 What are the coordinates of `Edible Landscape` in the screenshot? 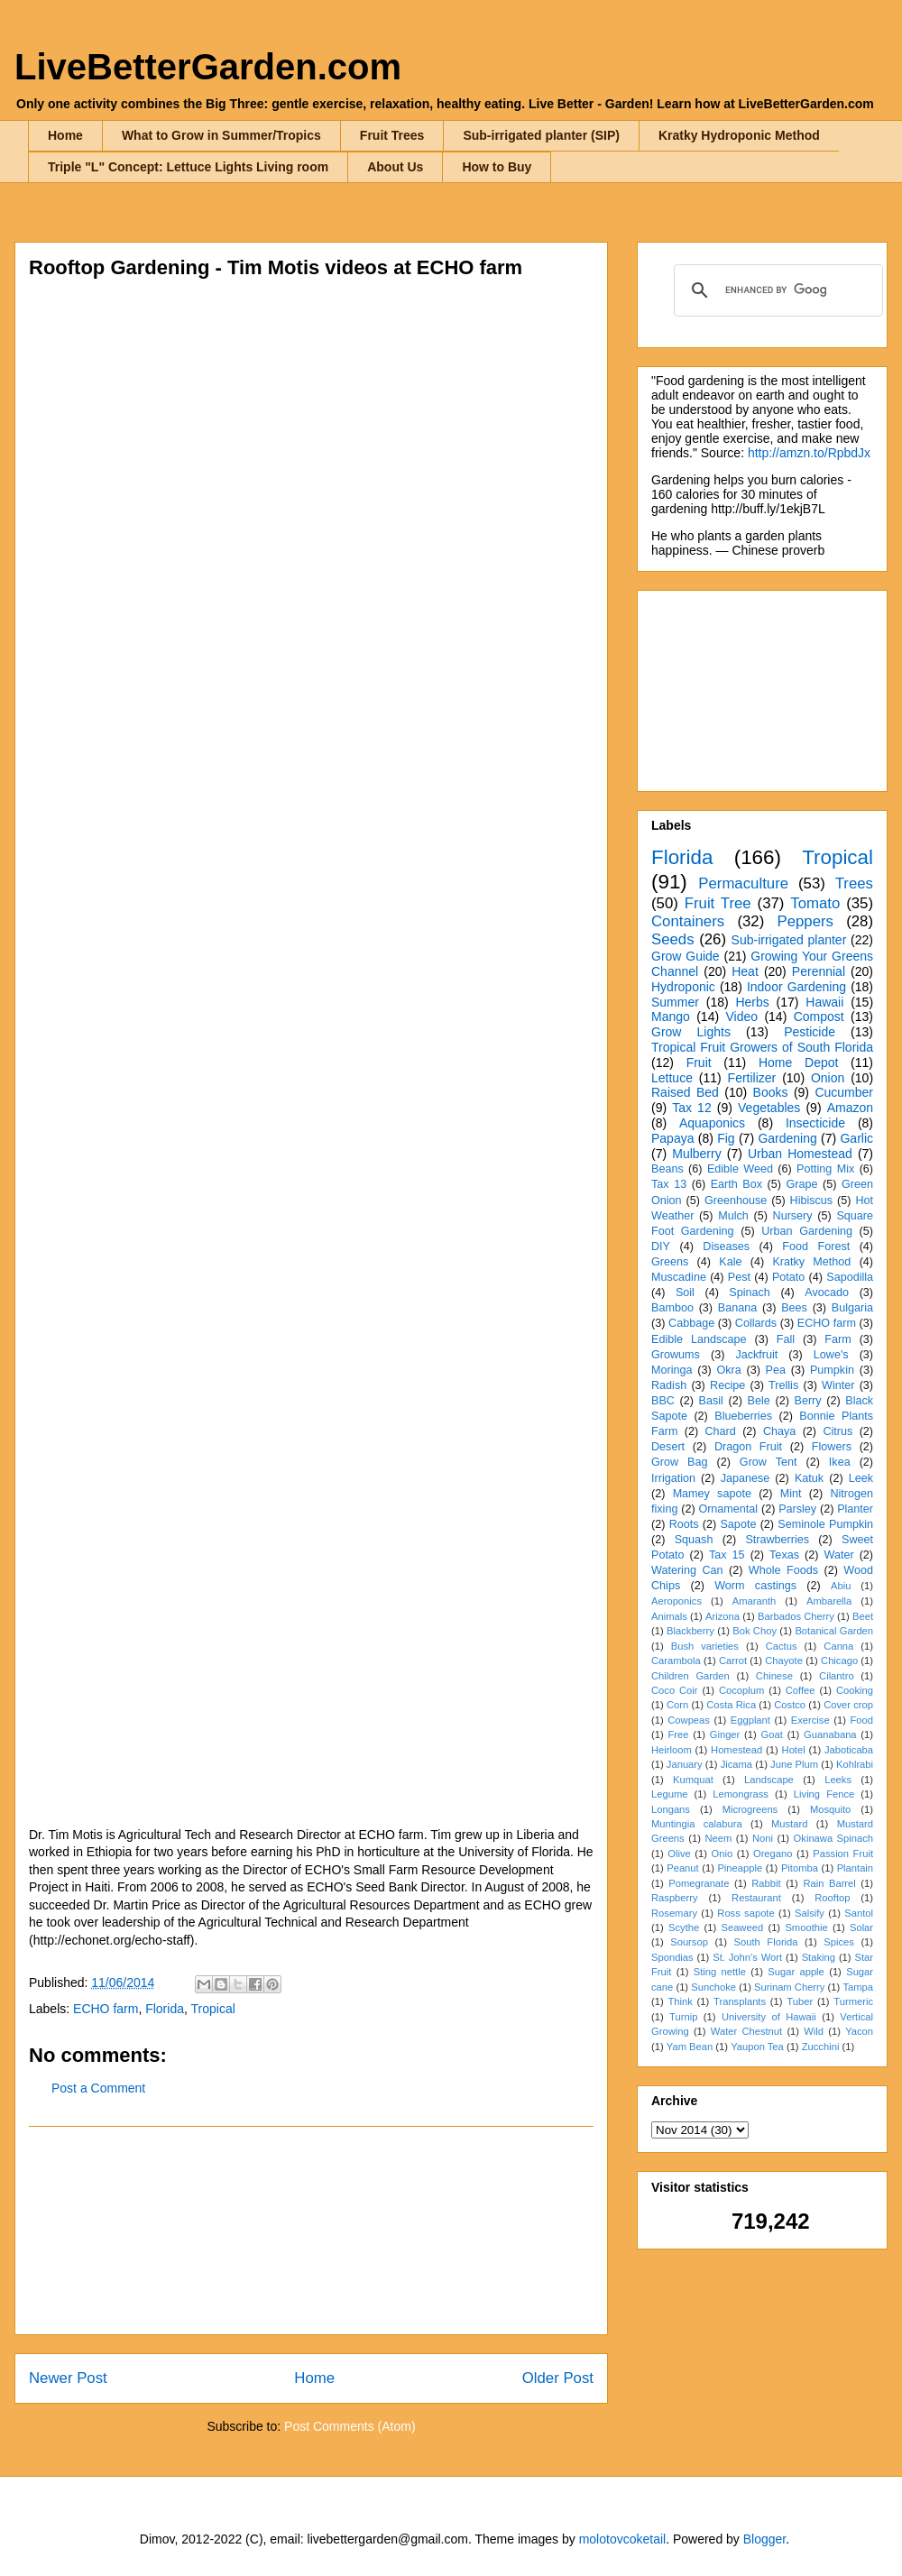 It's located at (699, 1339).